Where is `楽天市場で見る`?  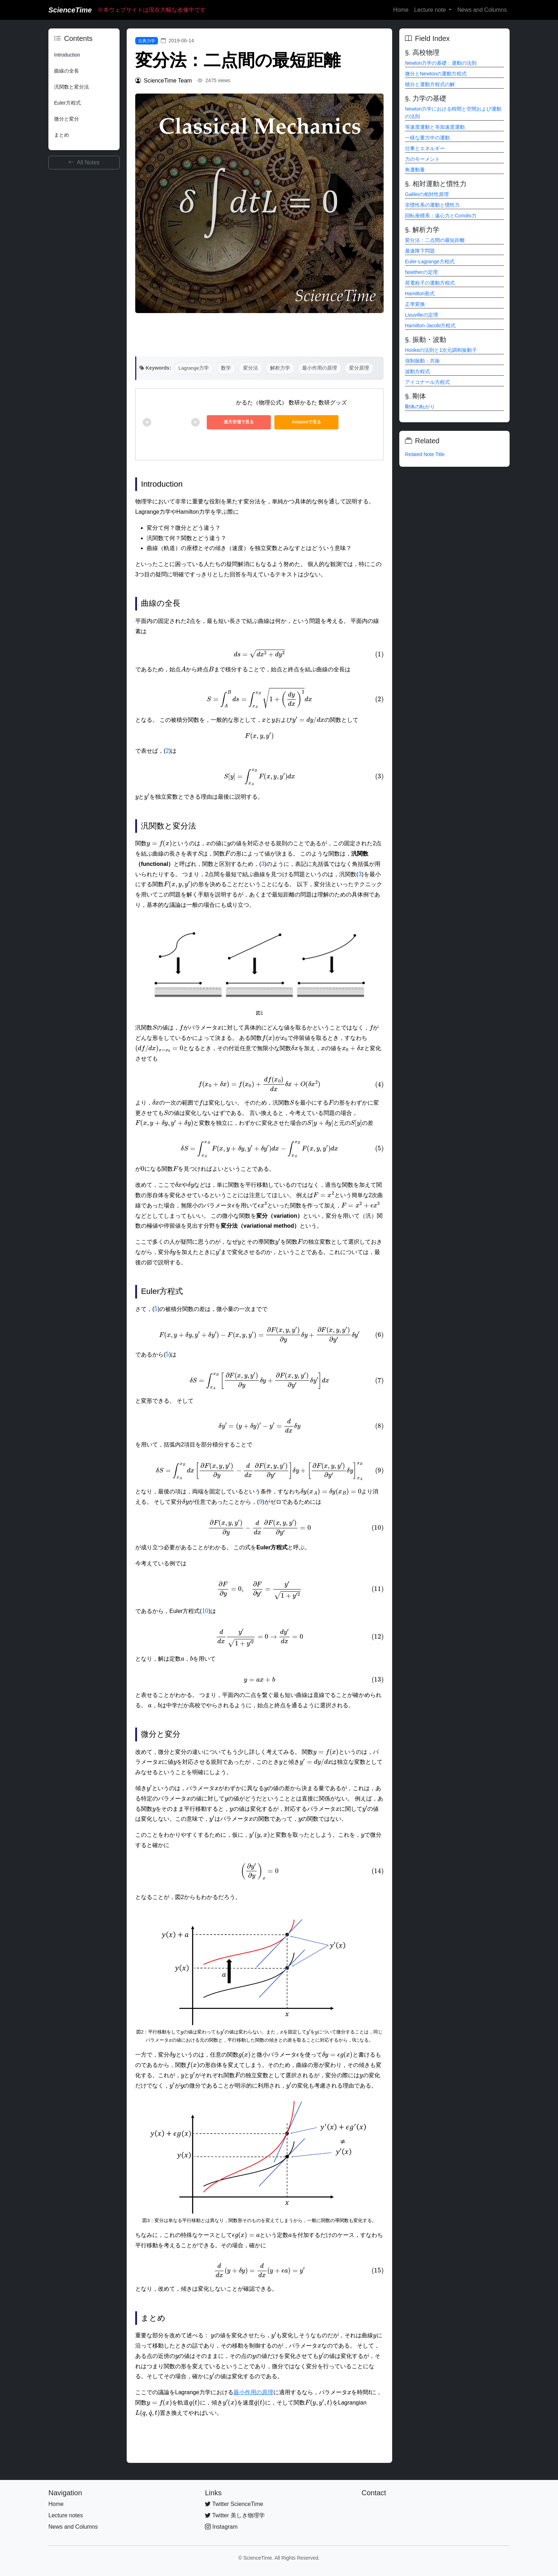 楽天市場で見る is located at coordinates (239, 421).